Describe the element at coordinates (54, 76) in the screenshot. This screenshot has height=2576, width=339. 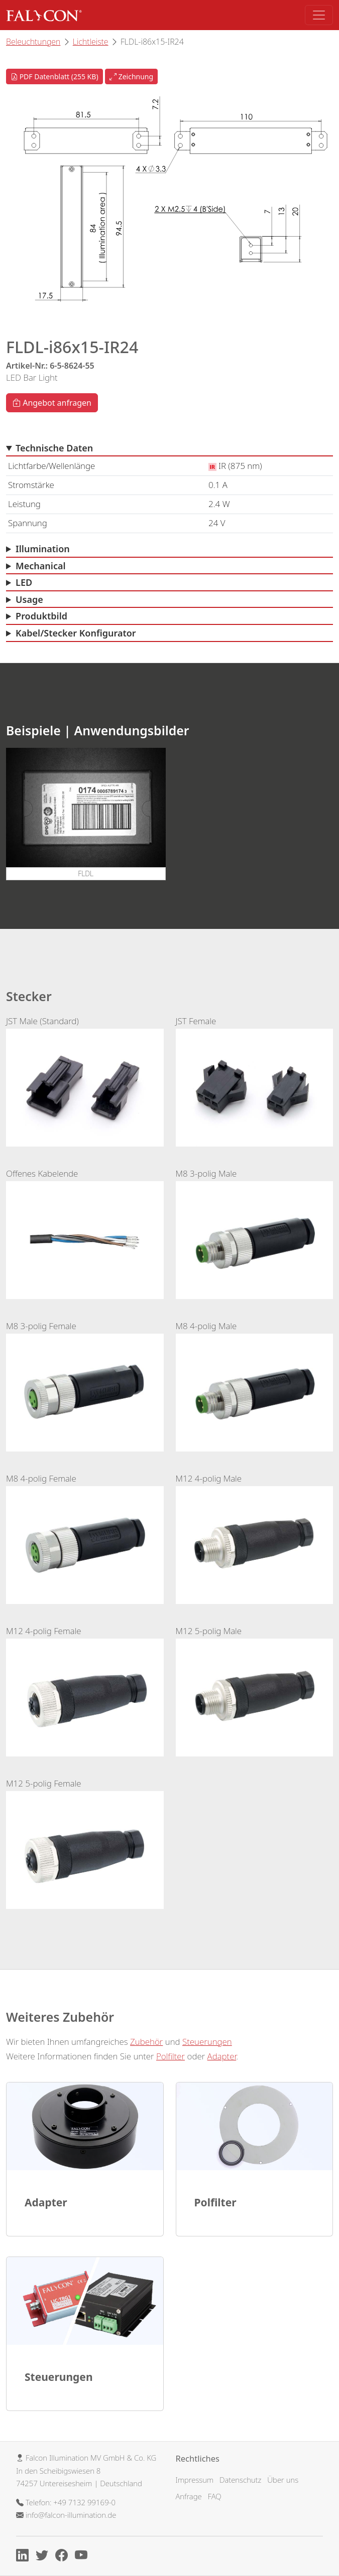
I see `PDF Datenblatt` at that location.